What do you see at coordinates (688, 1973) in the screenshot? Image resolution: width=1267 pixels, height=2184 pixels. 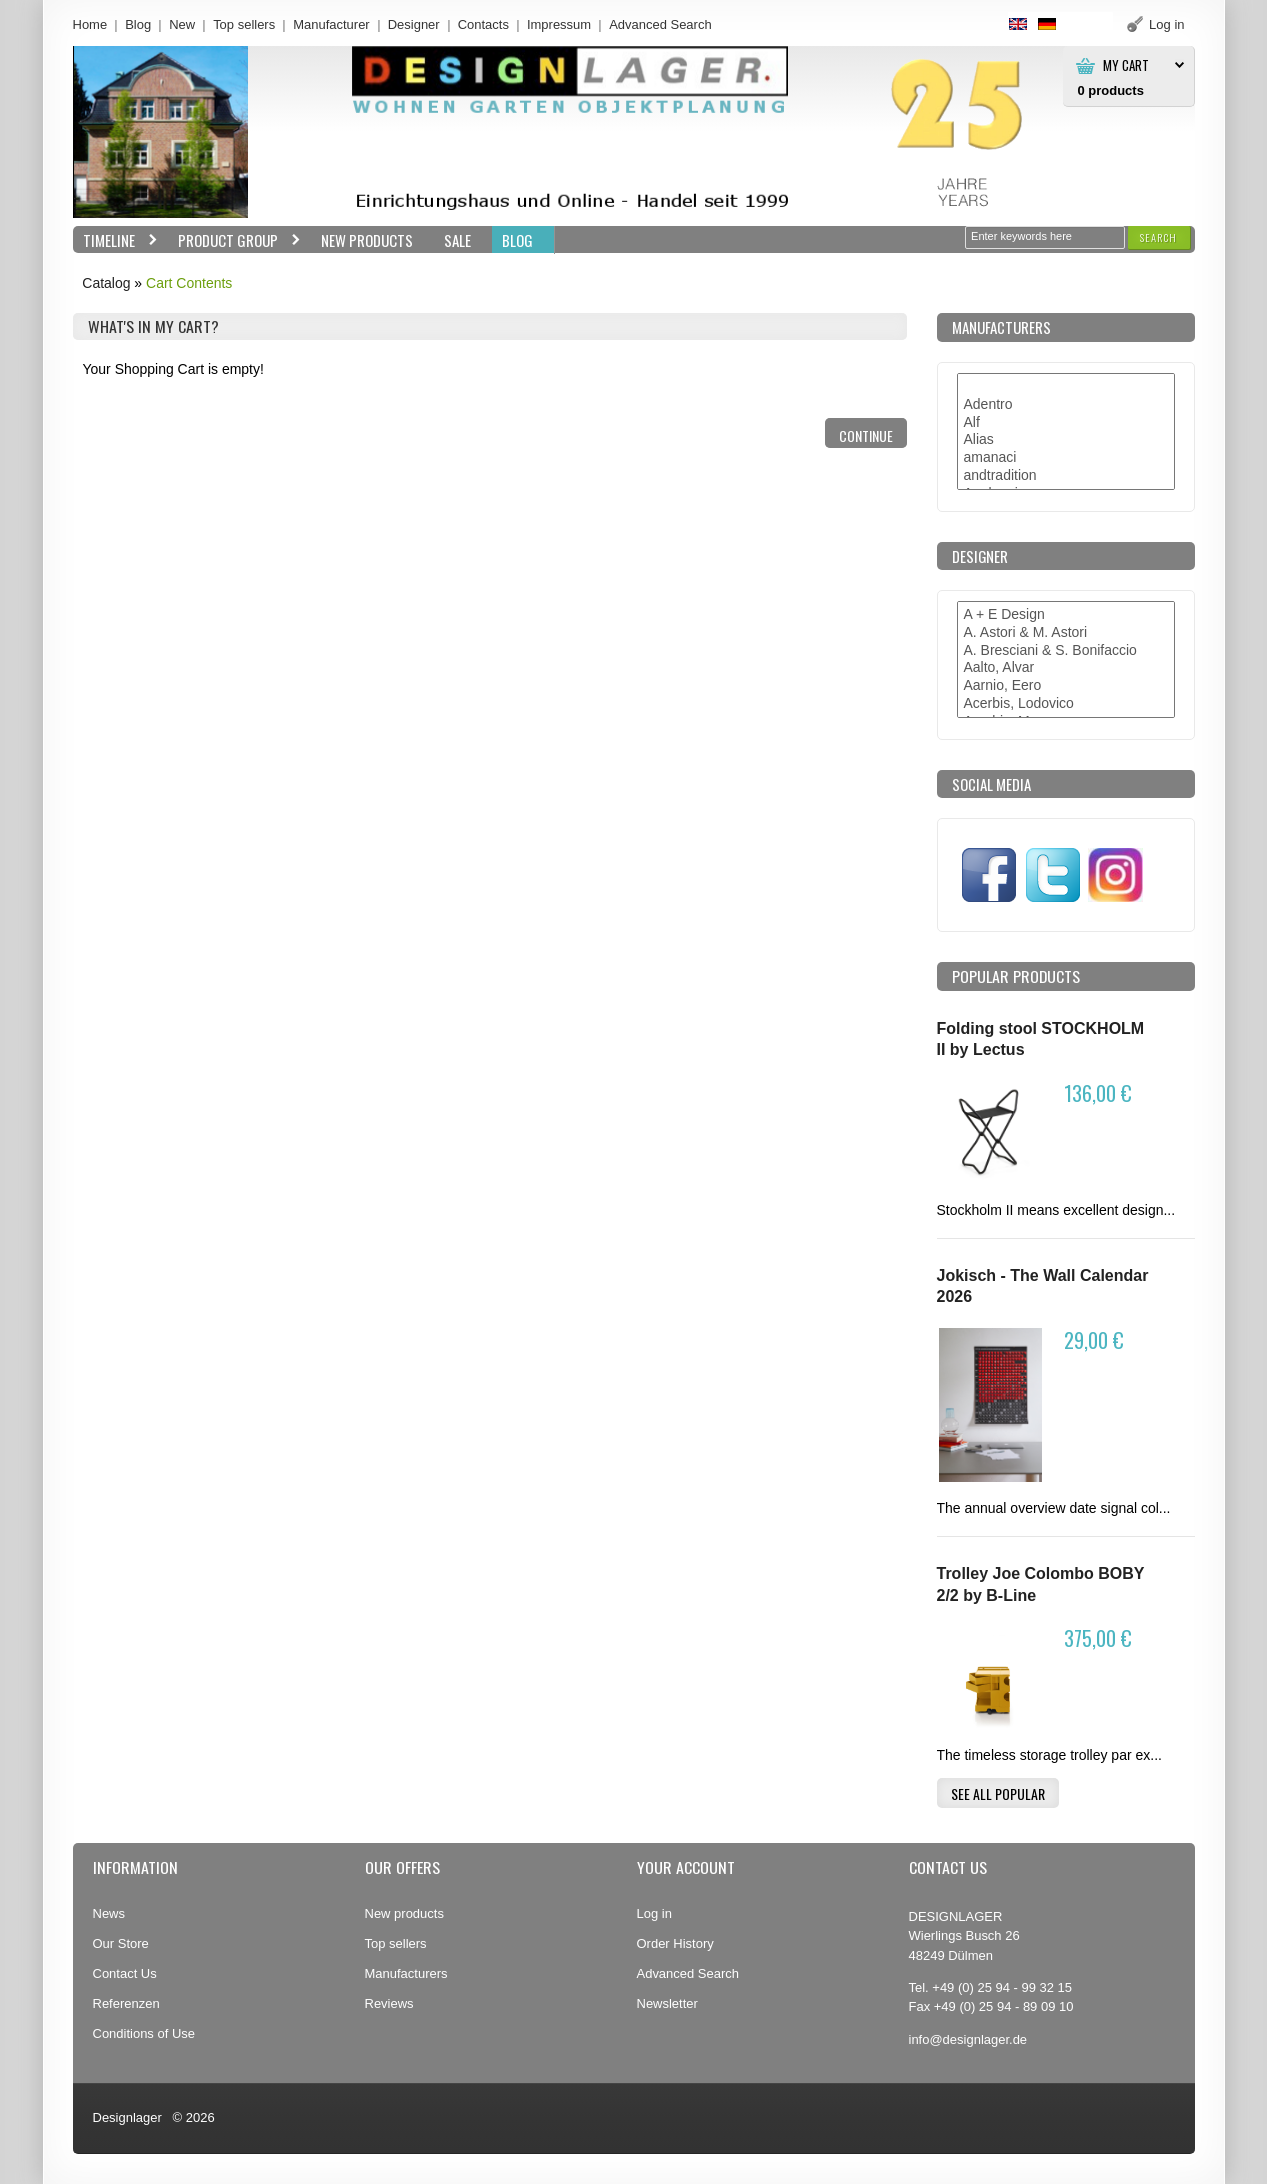 I see `Advanced Search` at bounding box center [688, 1973].